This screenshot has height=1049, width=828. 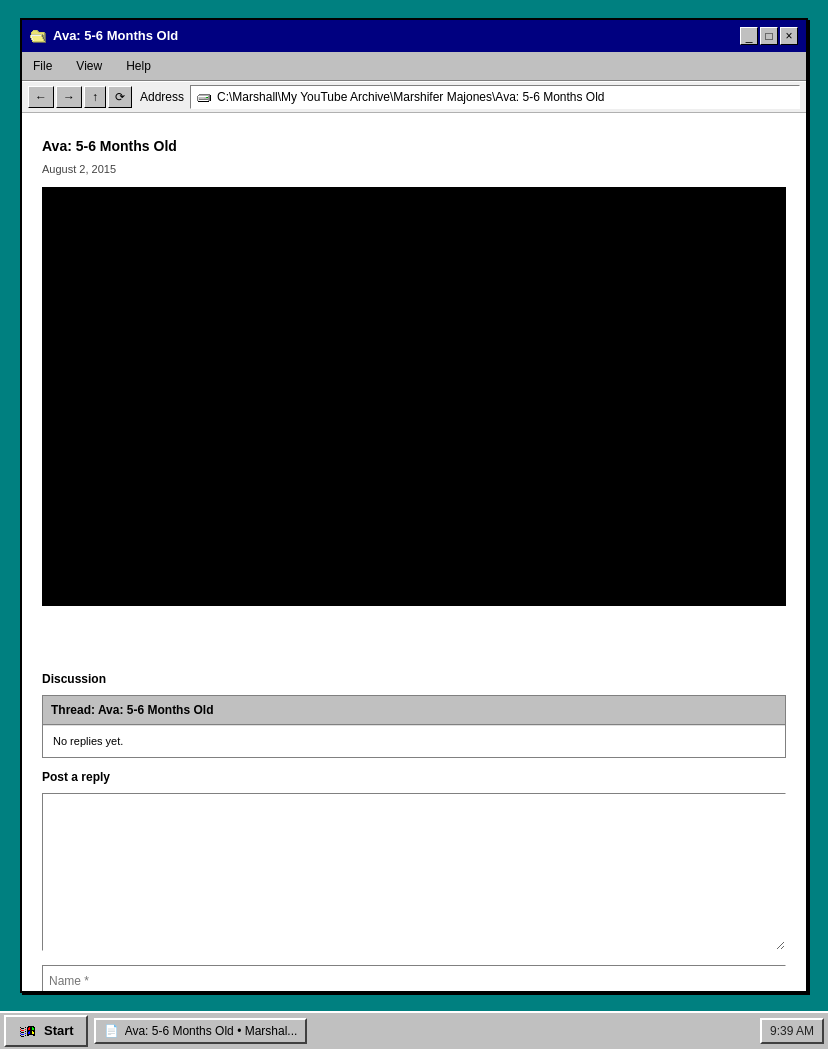 What do you see at coordinates (89, 66) in the screenshot?
I see `View` at bounding box center [89, 66].